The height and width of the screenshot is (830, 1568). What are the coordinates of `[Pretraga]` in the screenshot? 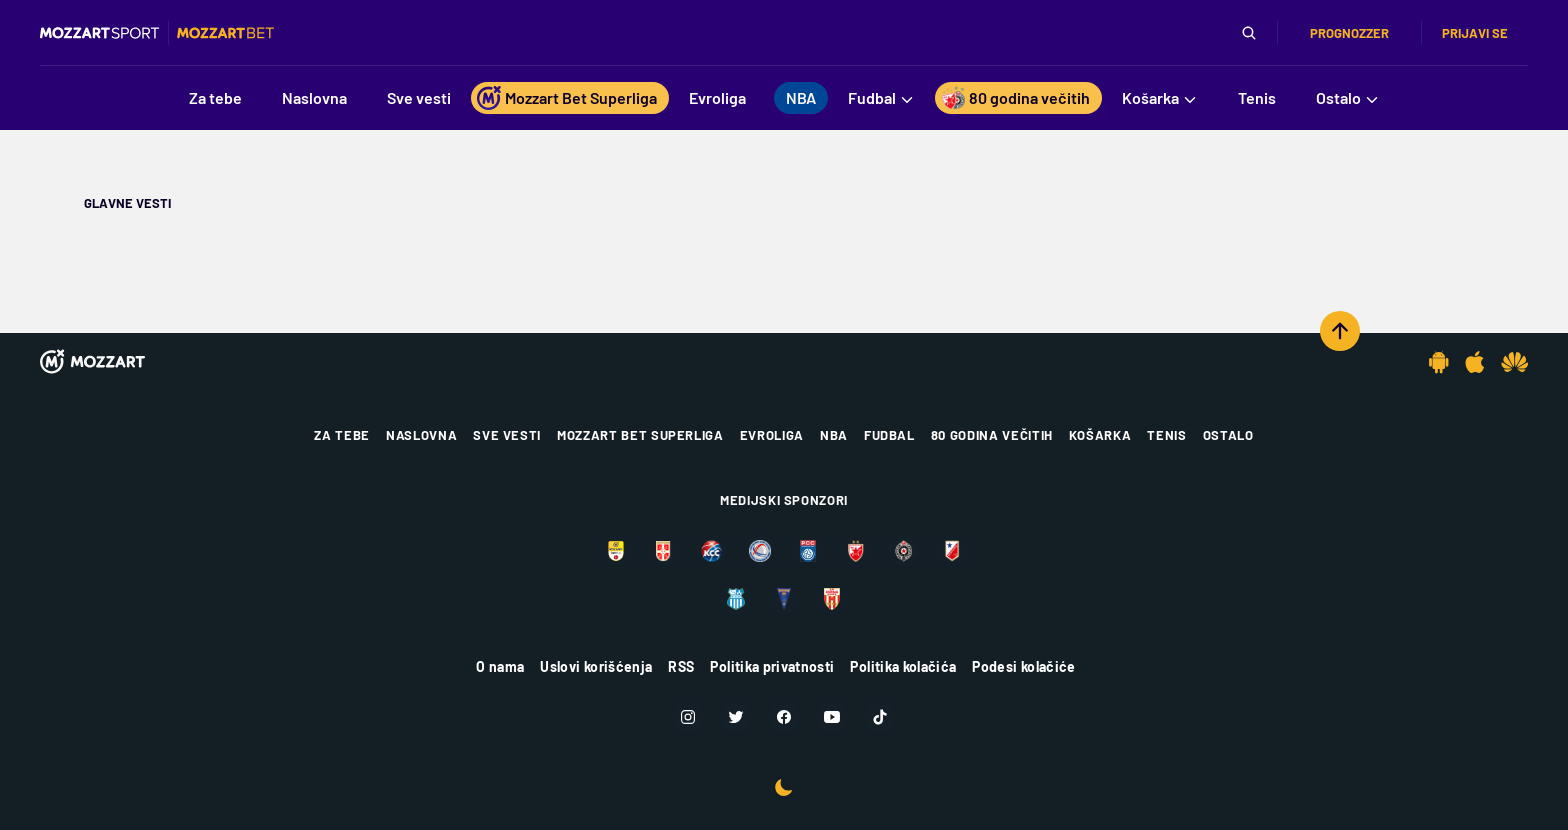 It's located at (1249, 33).